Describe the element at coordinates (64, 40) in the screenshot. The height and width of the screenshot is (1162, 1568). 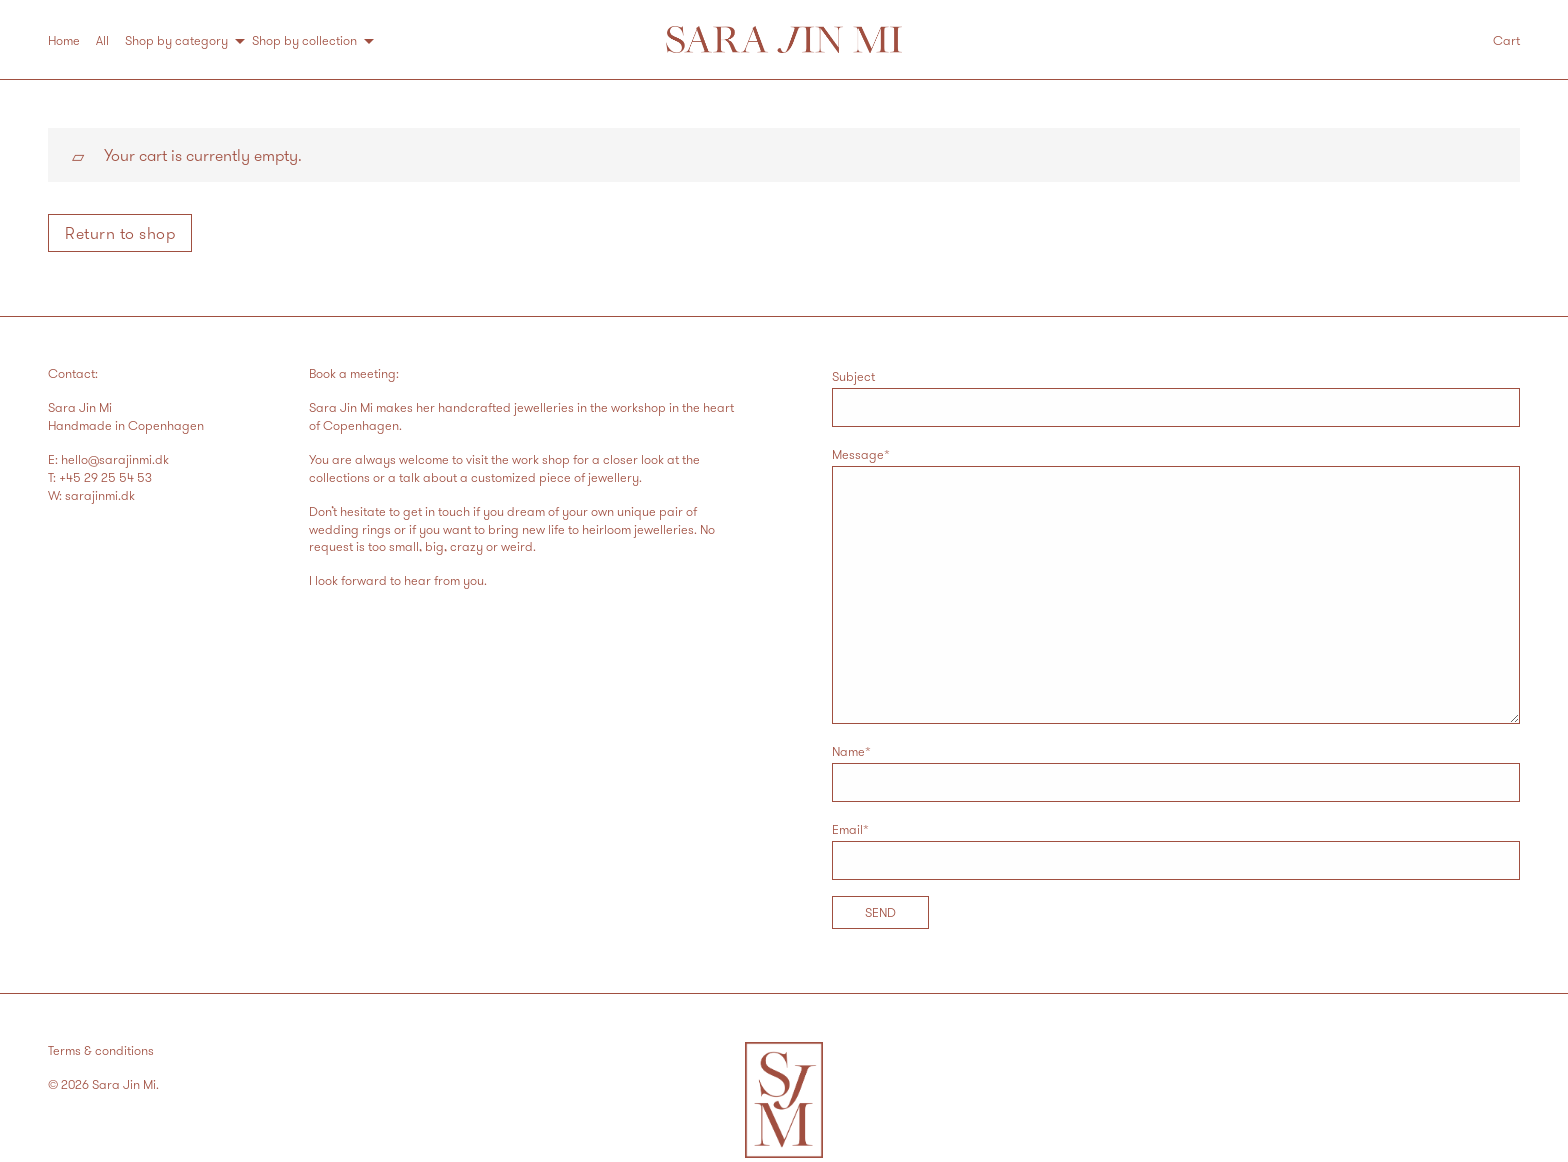
I see `Home` at that location.